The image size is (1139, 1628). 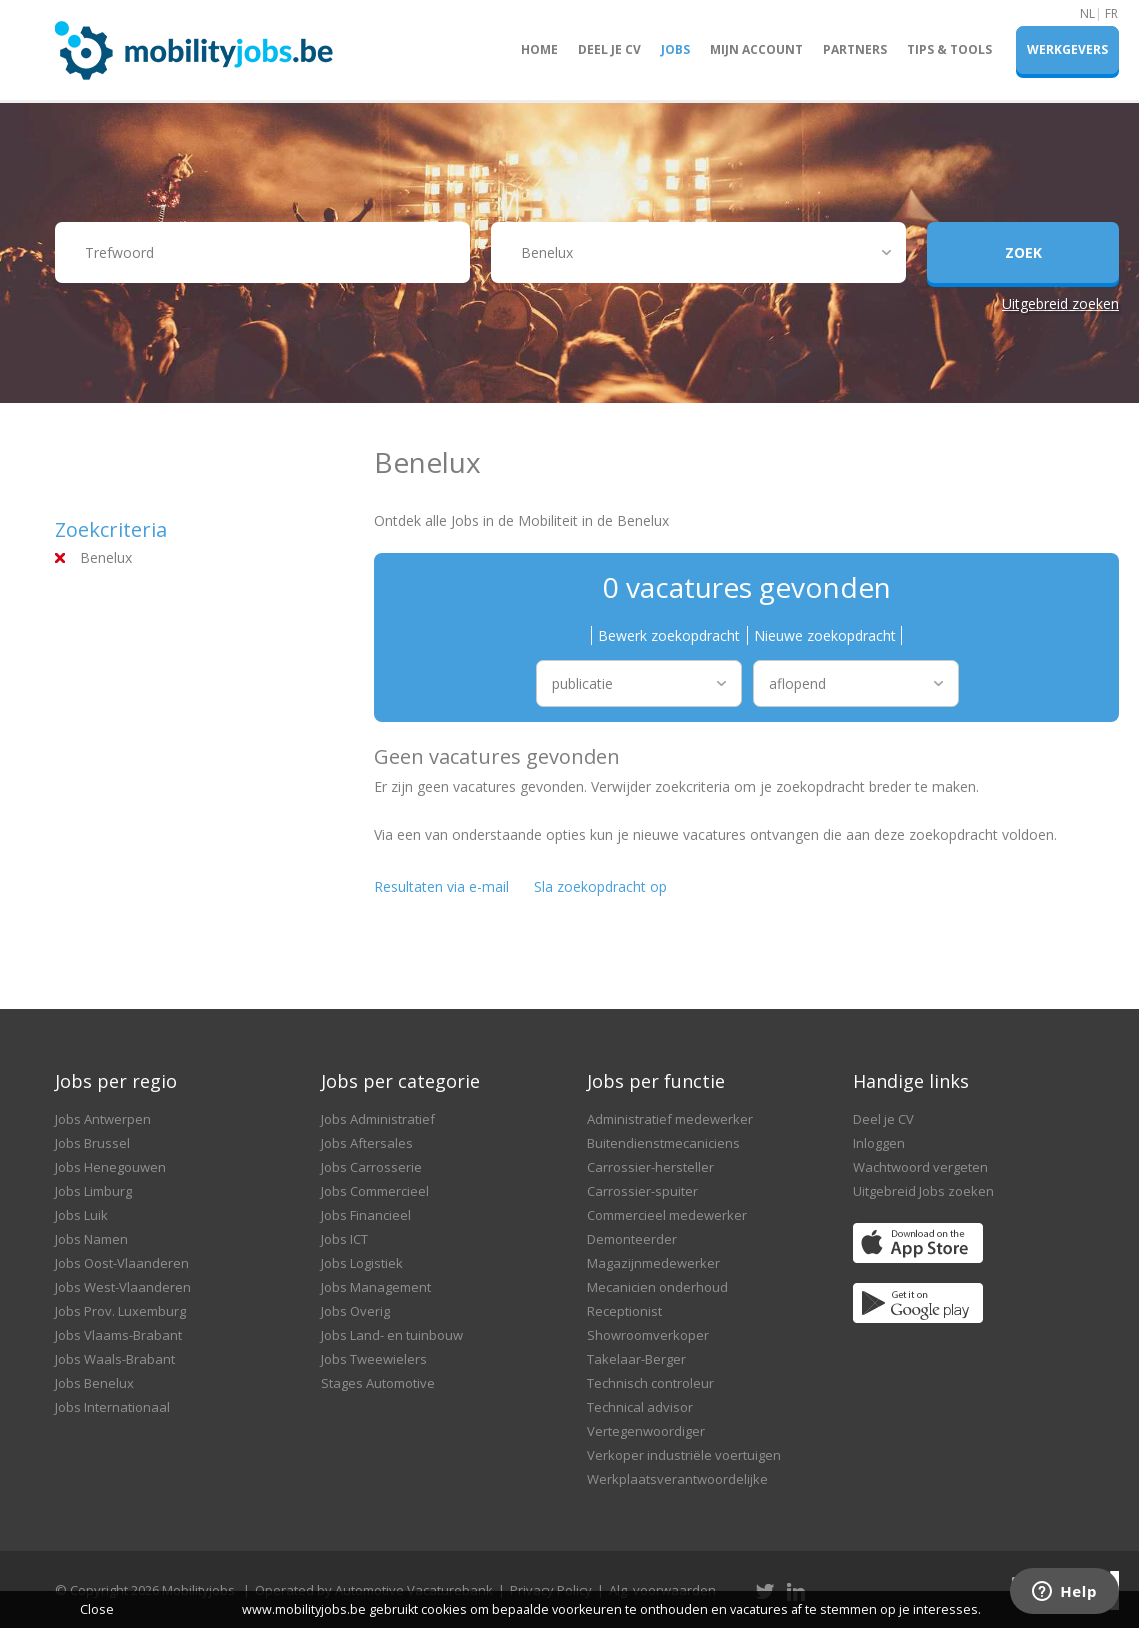 What do you see at coordinates (106, 557) in the screenshot?
I see `Benelux` at bounding box center [106, 557].